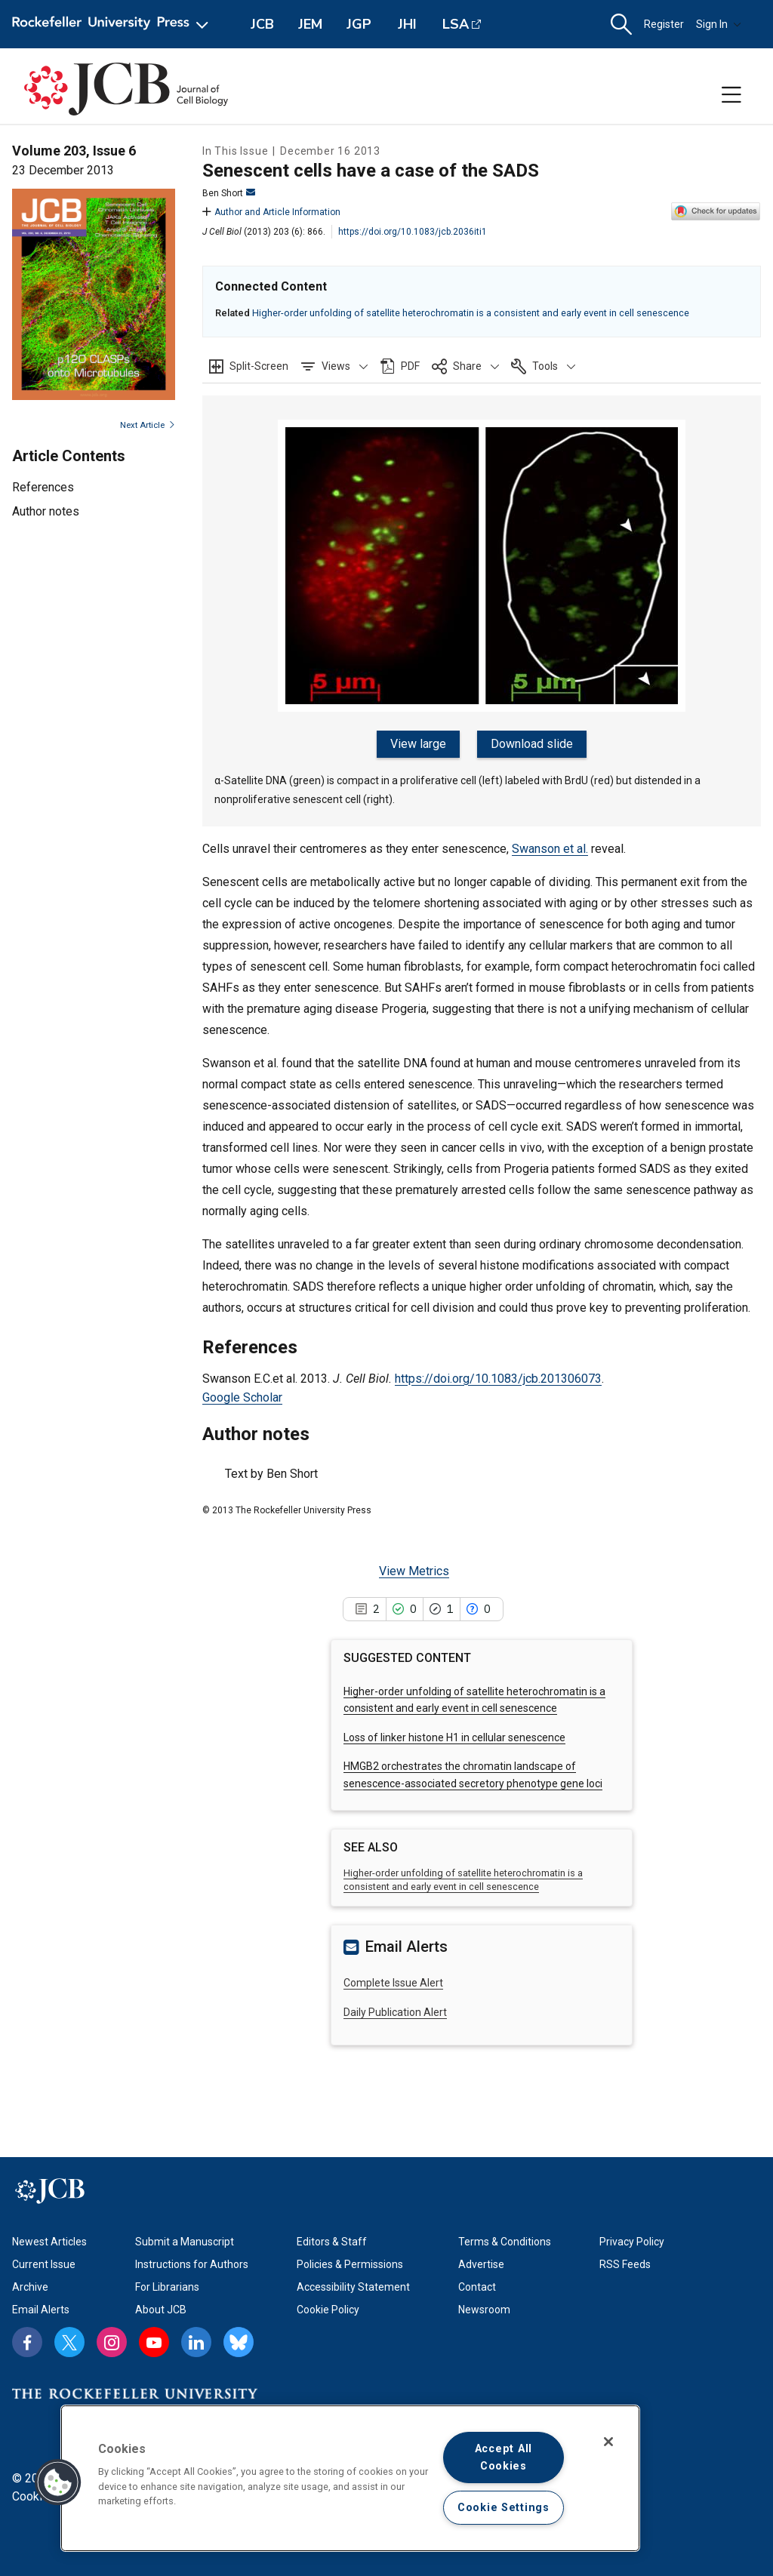 The image size is (773, 2576). What do you see at coordinates (43, 487) in the screenshot?
I see `References` at bounding box center [43, 487].